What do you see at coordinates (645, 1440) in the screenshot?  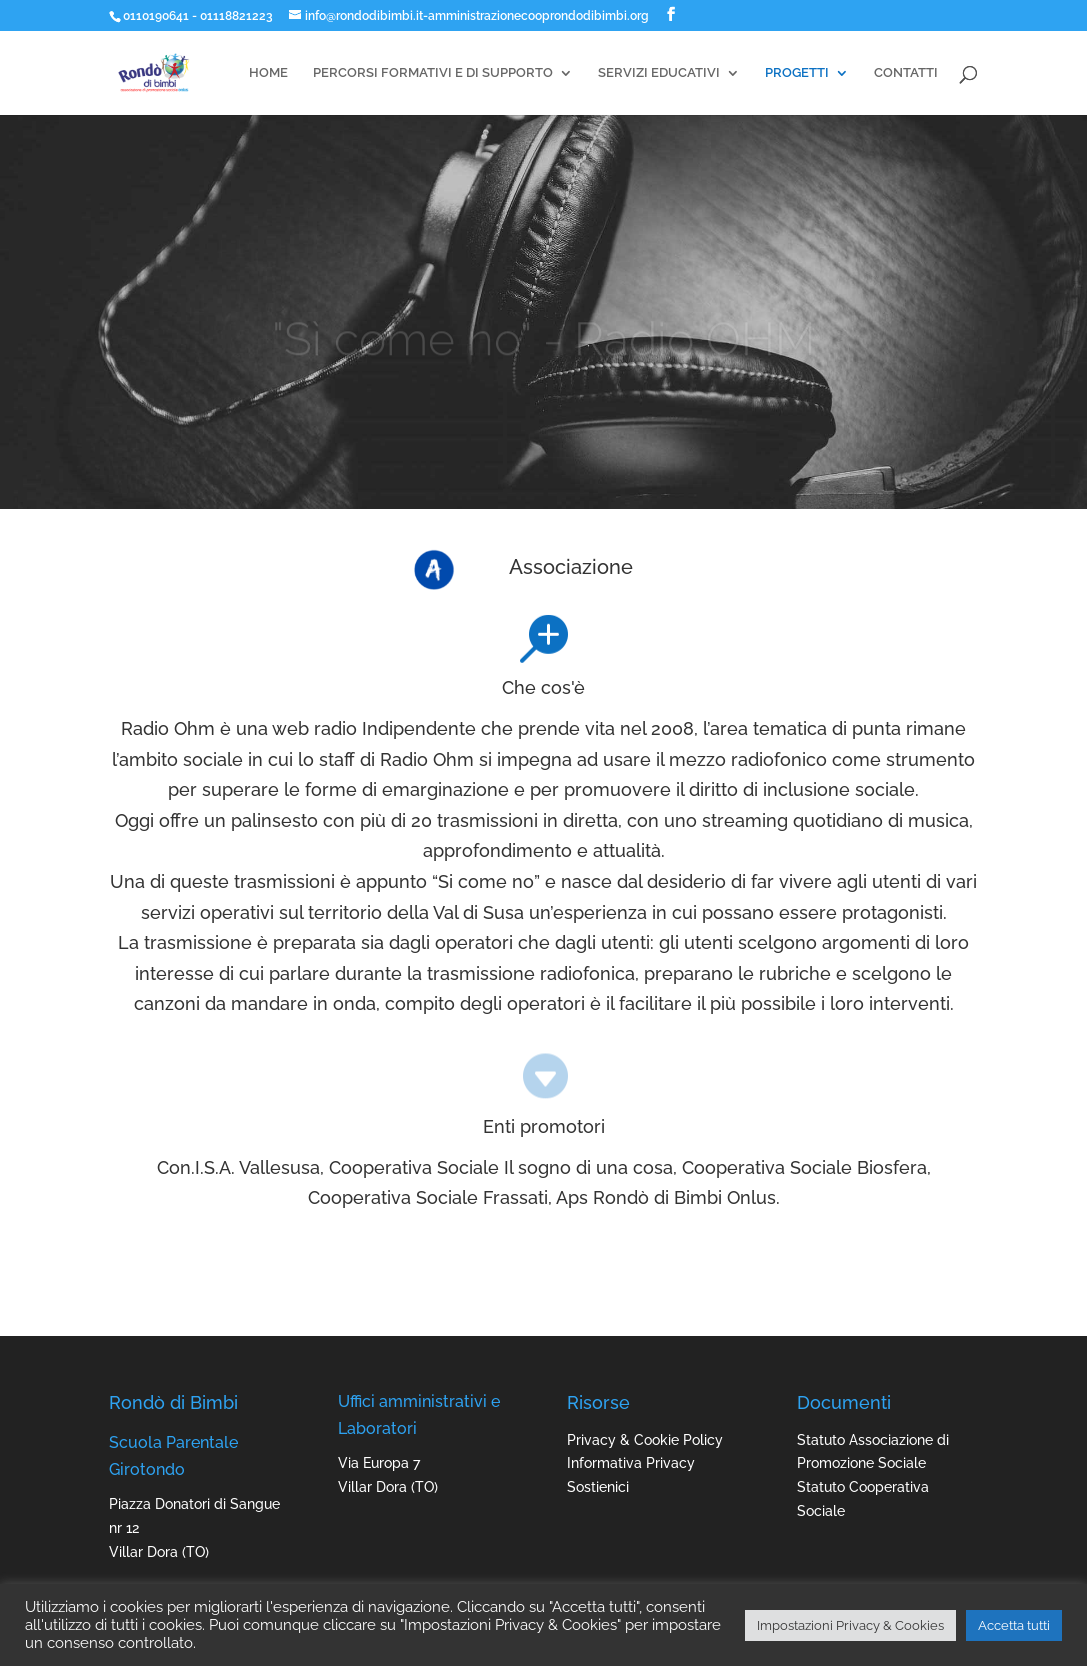 I see `Privacy & Cookie Policy` at bounding box center [645, 1440].